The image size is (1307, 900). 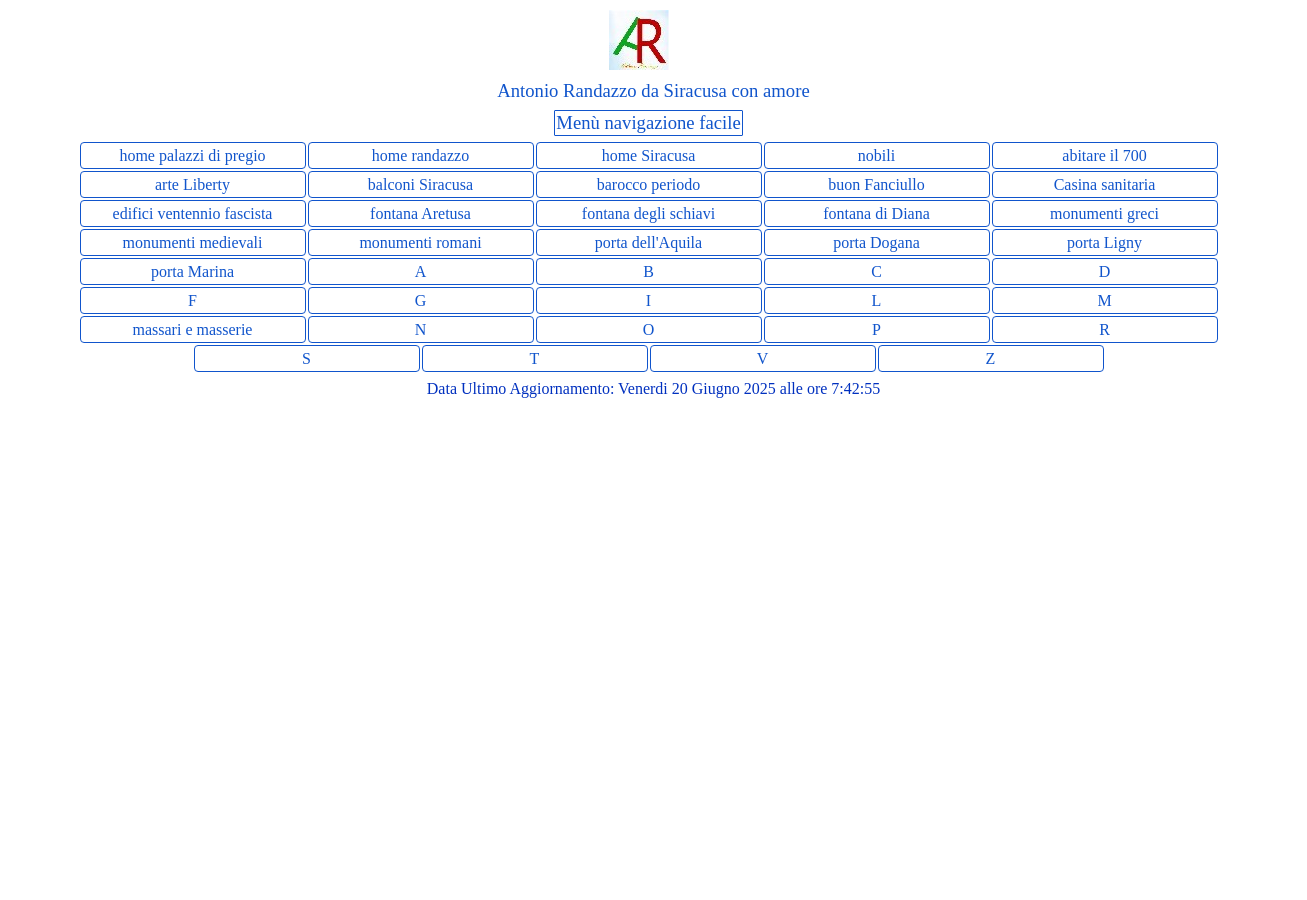 What do you see at coordinates (648, 213) in the screenshot?
I see `fontana degli schiavi` at bounding box center [648, 213].